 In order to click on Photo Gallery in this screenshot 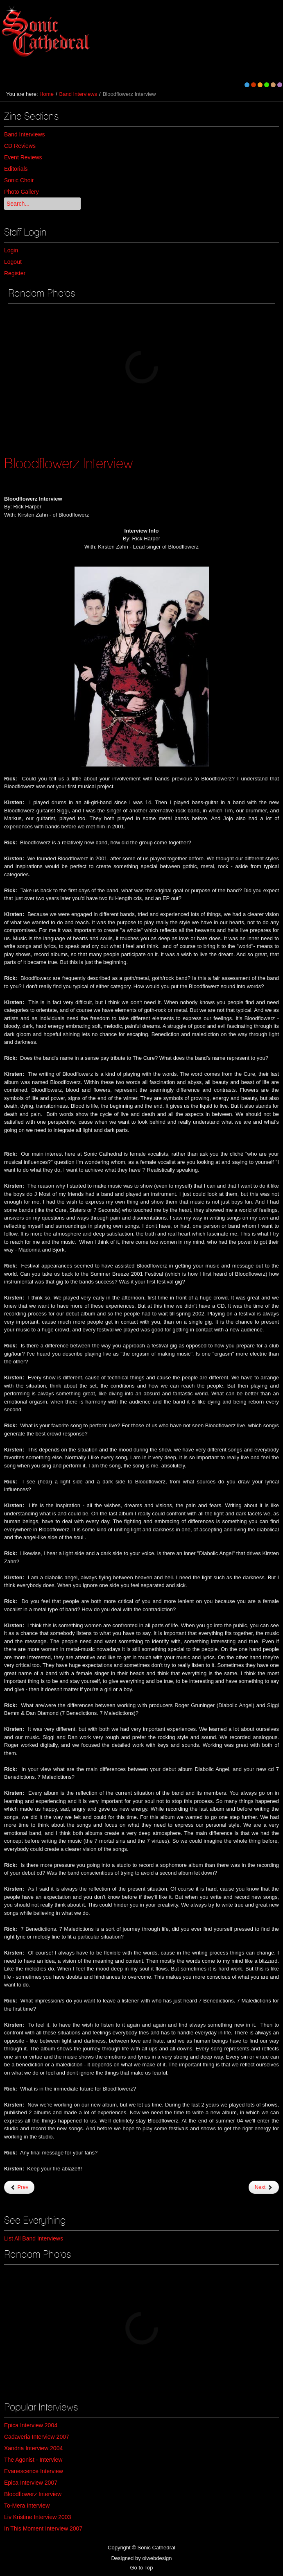, I will do `click(21, 191)`.